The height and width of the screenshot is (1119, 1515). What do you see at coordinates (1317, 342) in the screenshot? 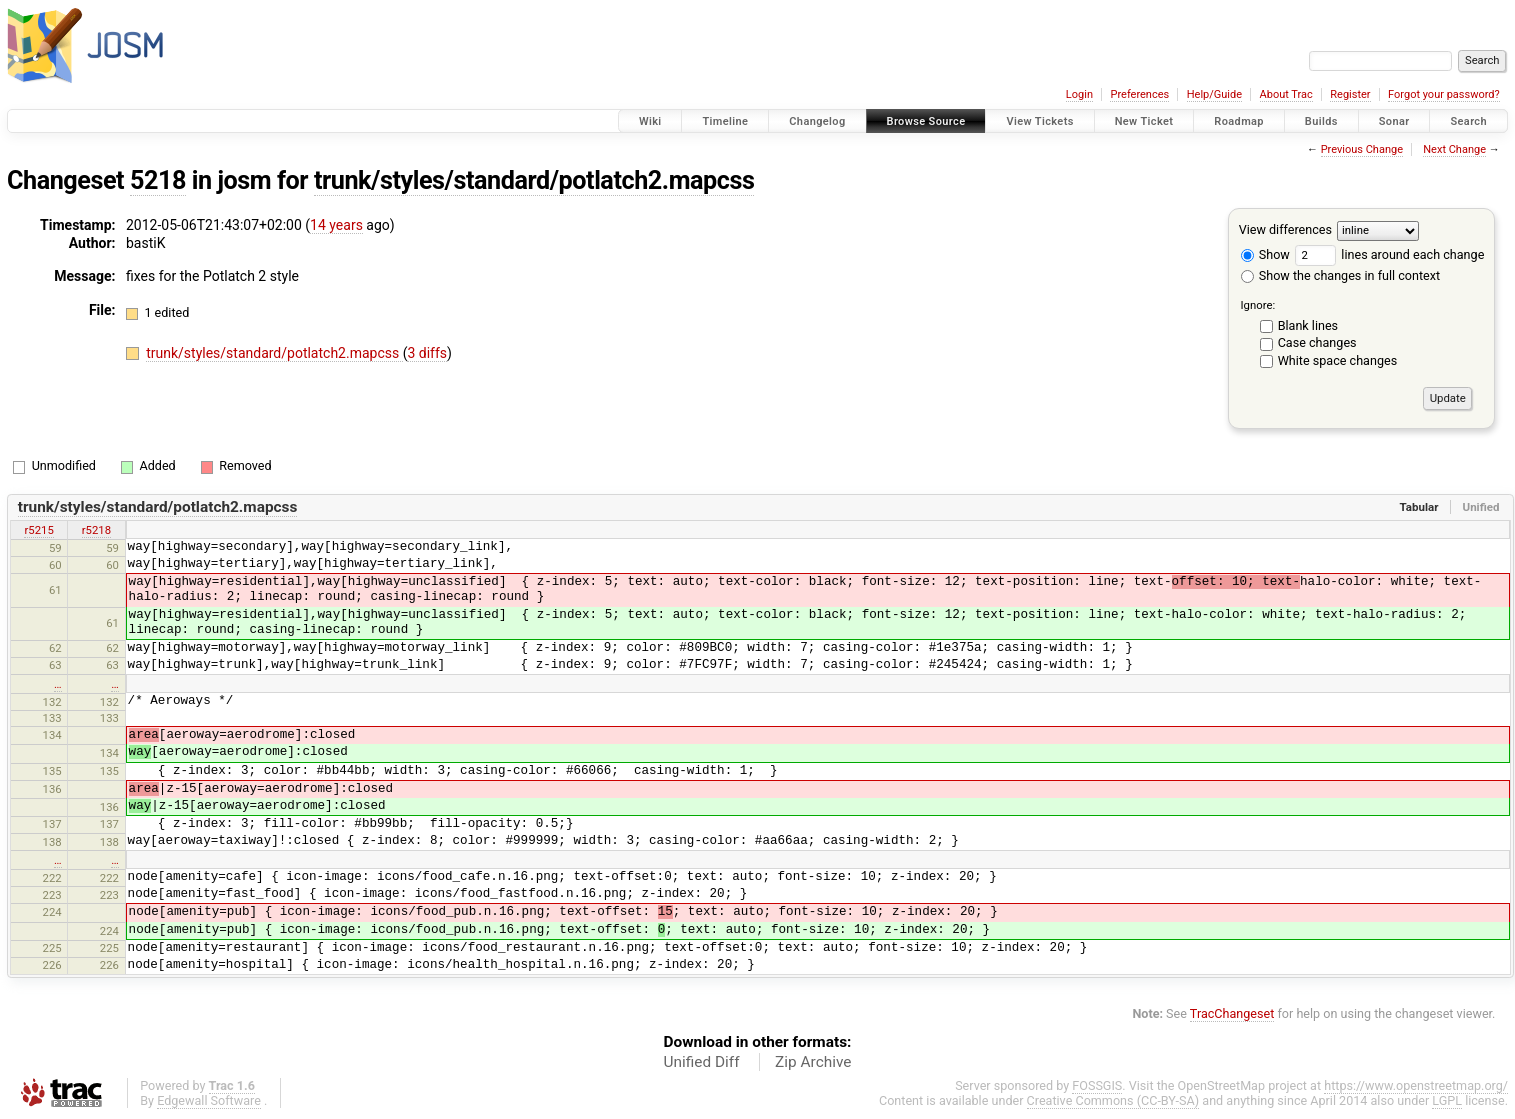
I see `Case changes` at bounding box center [1317, 342].